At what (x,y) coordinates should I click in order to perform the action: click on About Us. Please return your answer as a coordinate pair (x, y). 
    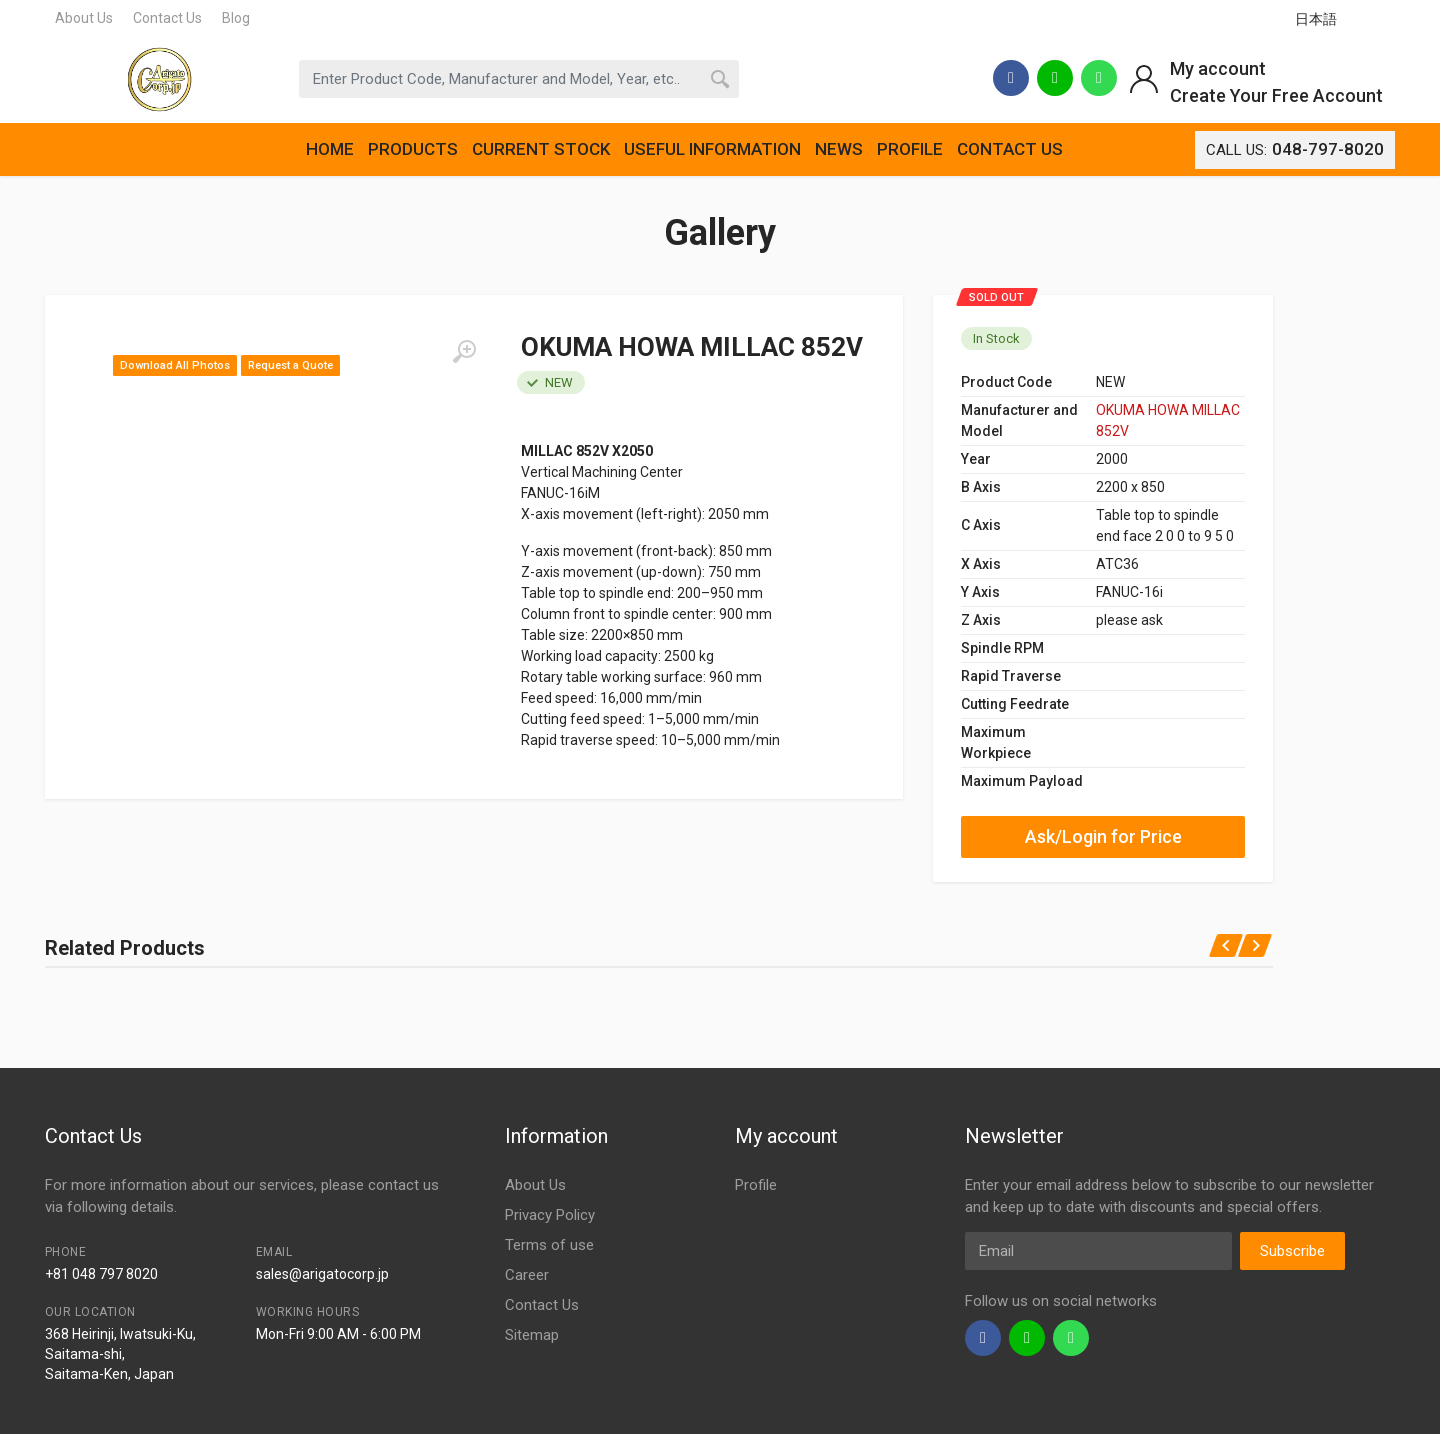
    Looking at the image, I should click on (84, 18).